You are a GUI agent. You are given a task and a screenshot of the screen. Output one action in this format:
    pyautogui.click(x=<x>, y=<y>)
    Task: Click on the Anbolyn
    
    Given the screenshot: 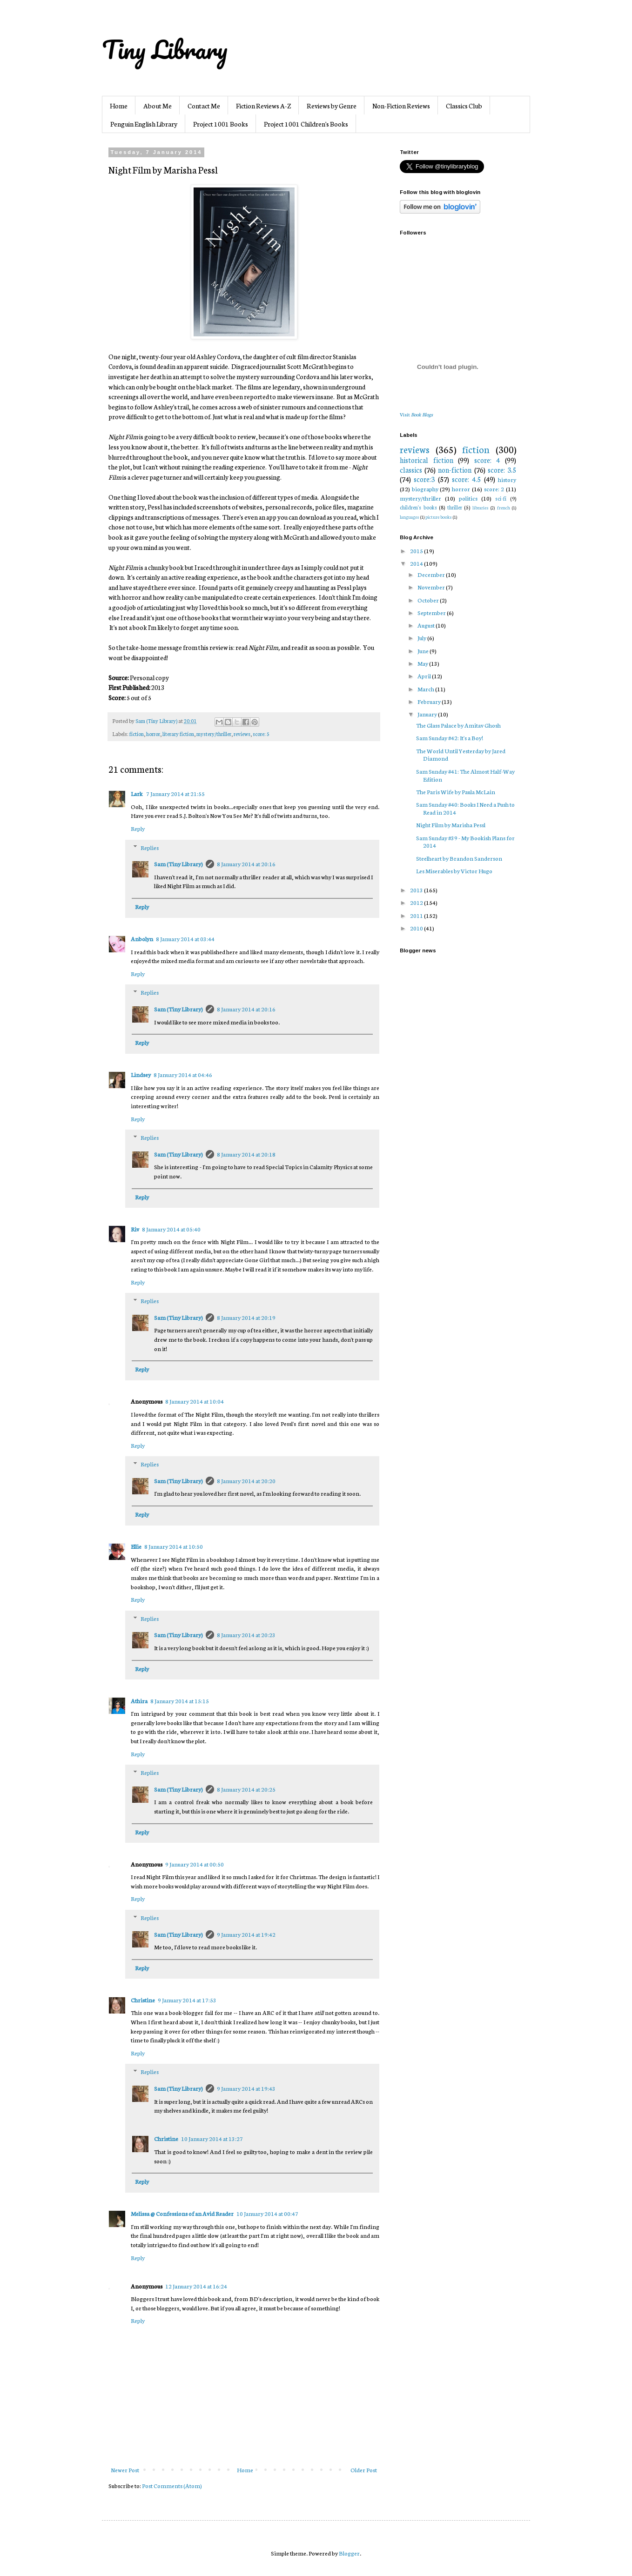 What is the action you would take?
    pyautogui.click(x=142, y=939)
    